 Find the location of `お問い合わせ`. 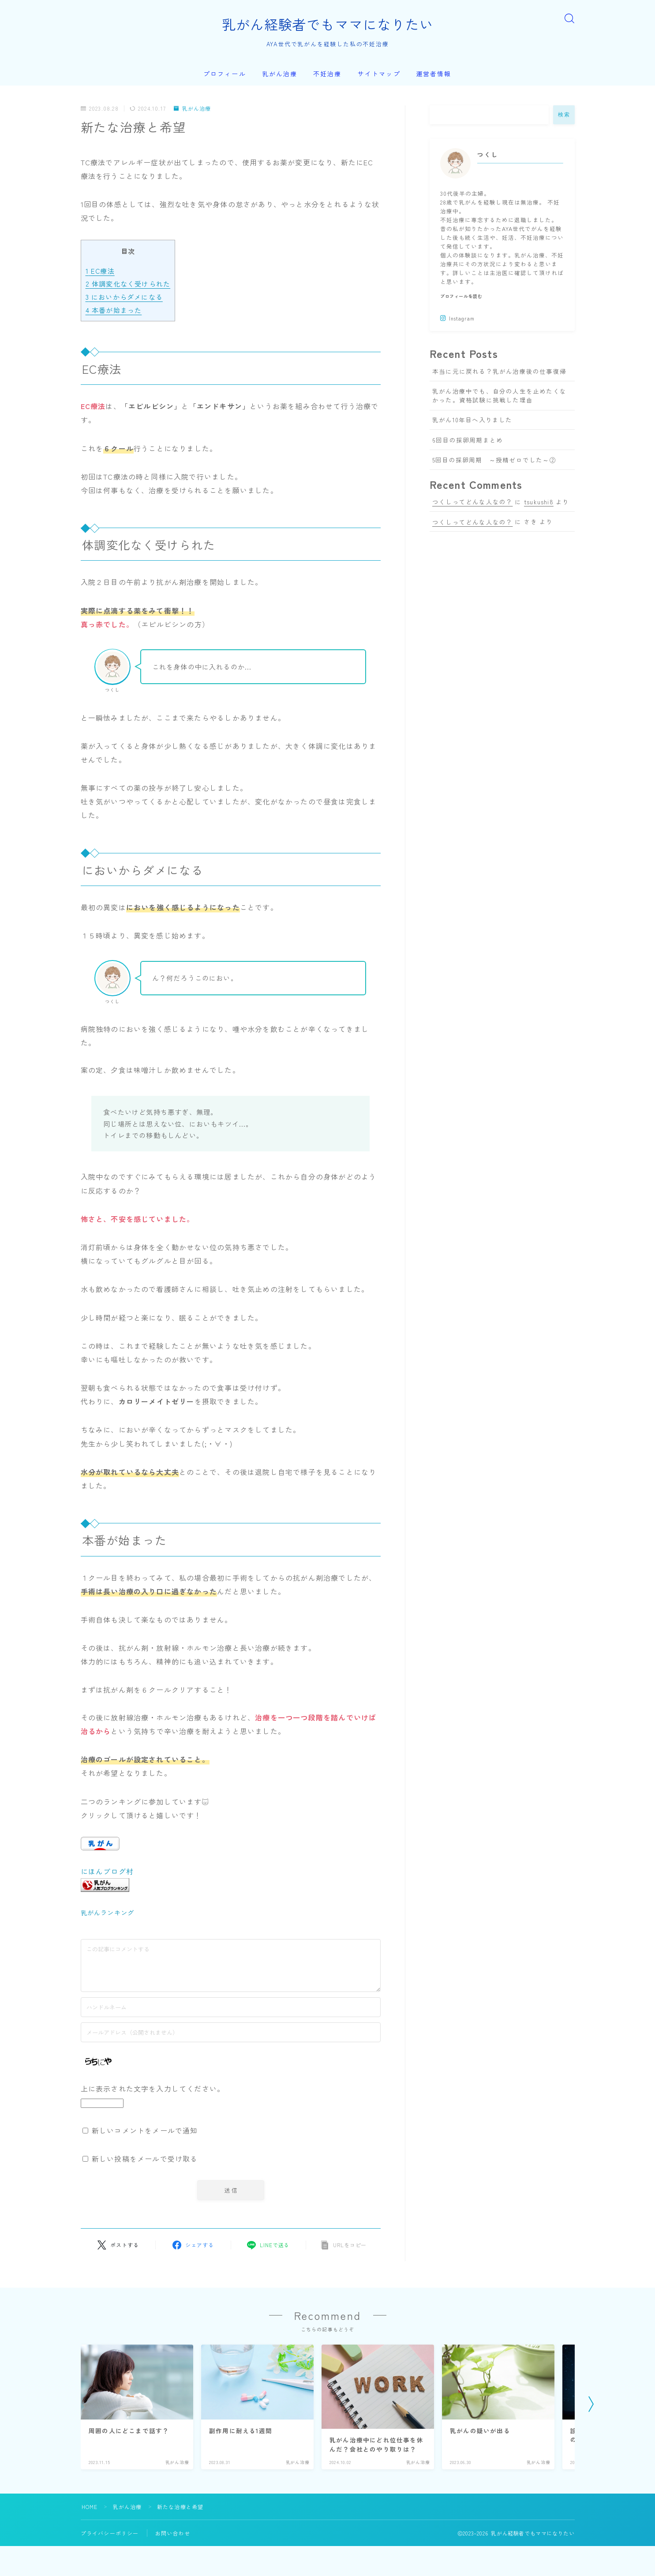

お問い合わせ is located at coordinates (172, 2533).